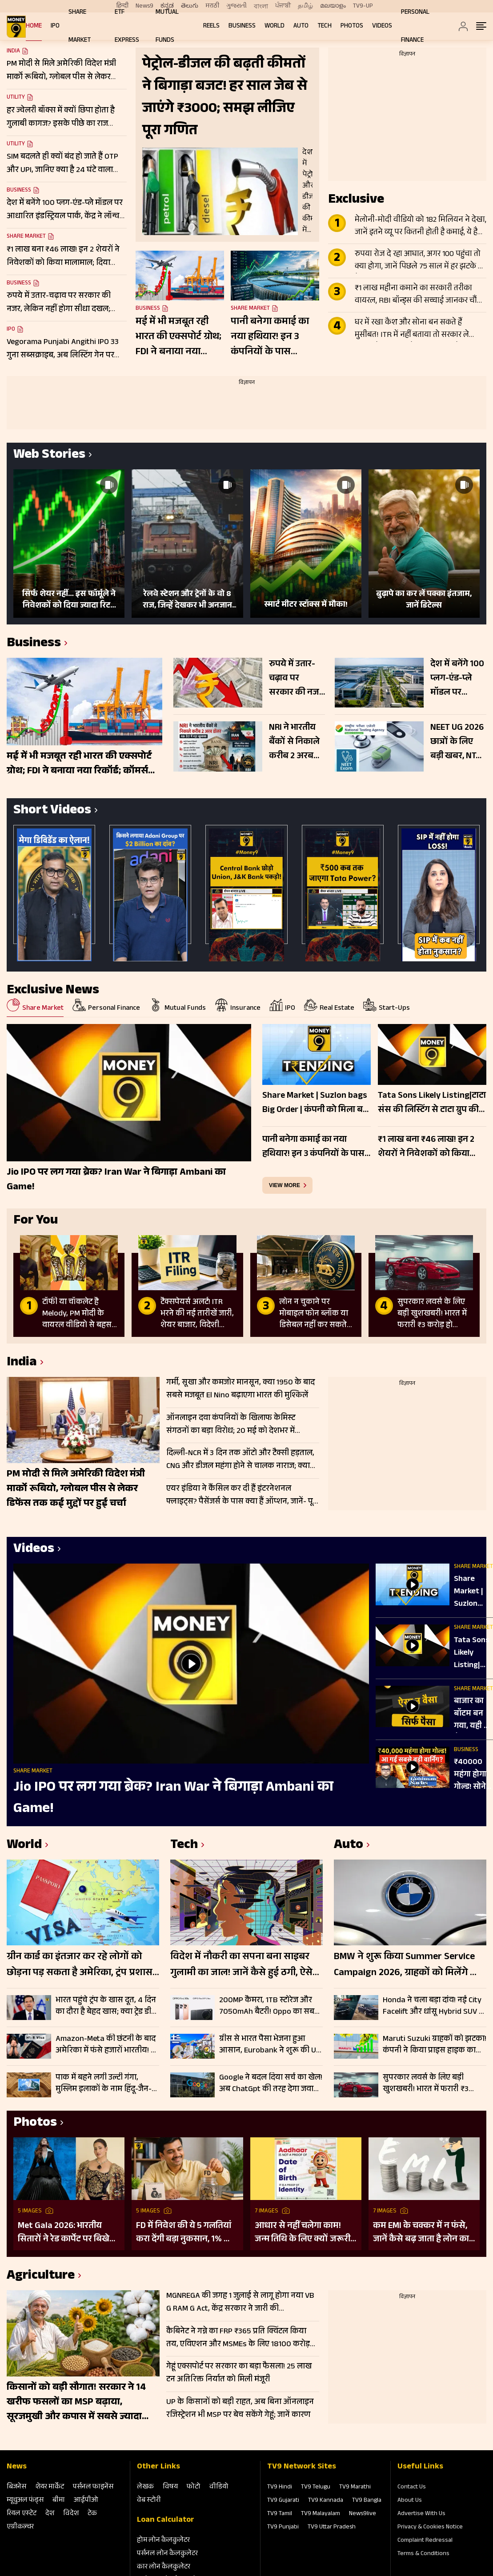 This screenshot has height=2576, width=493. Describe the element at coordinates (325, 2501) in the screenshot. I see `TV9 Kannada` at that location.